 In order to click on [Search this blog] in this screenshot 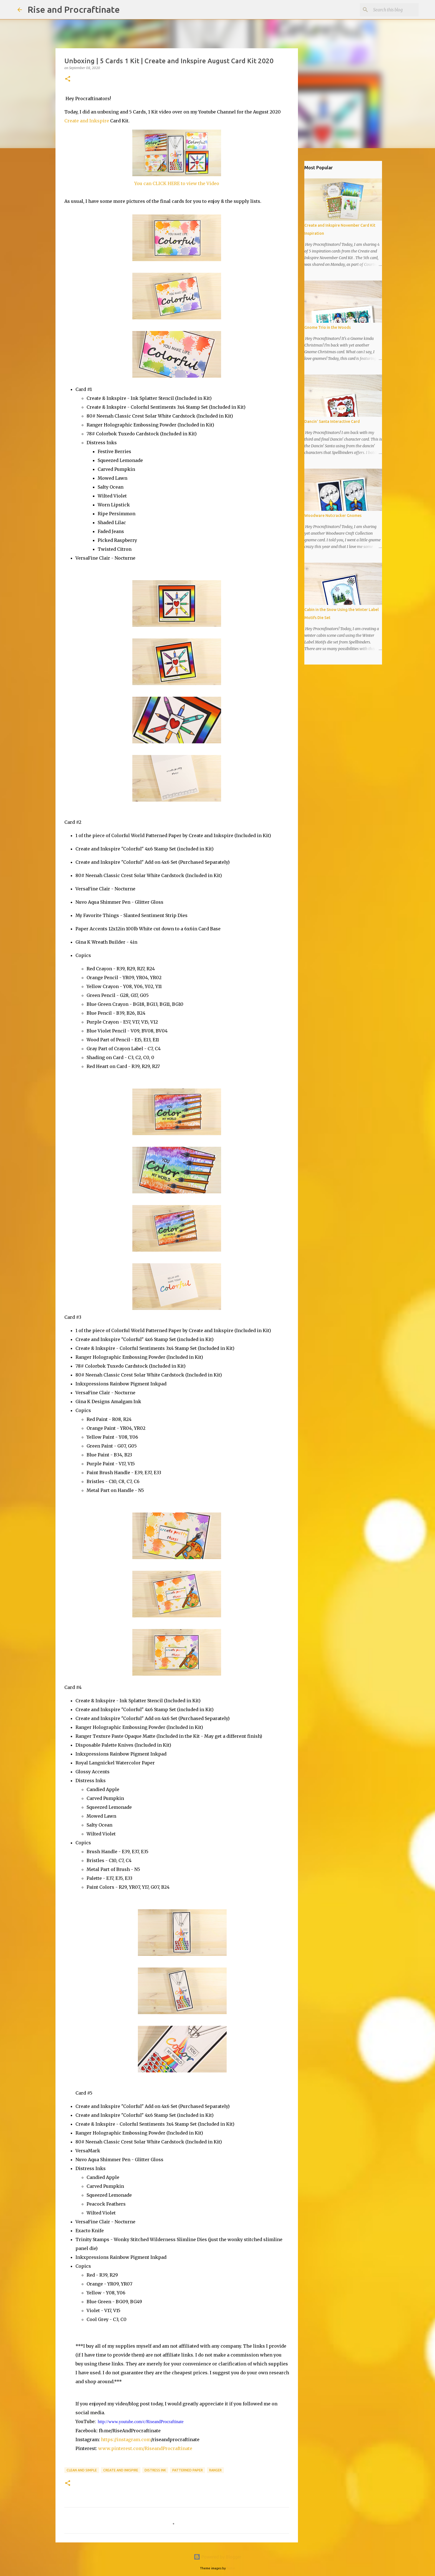, I will do `click(389, 9)`.